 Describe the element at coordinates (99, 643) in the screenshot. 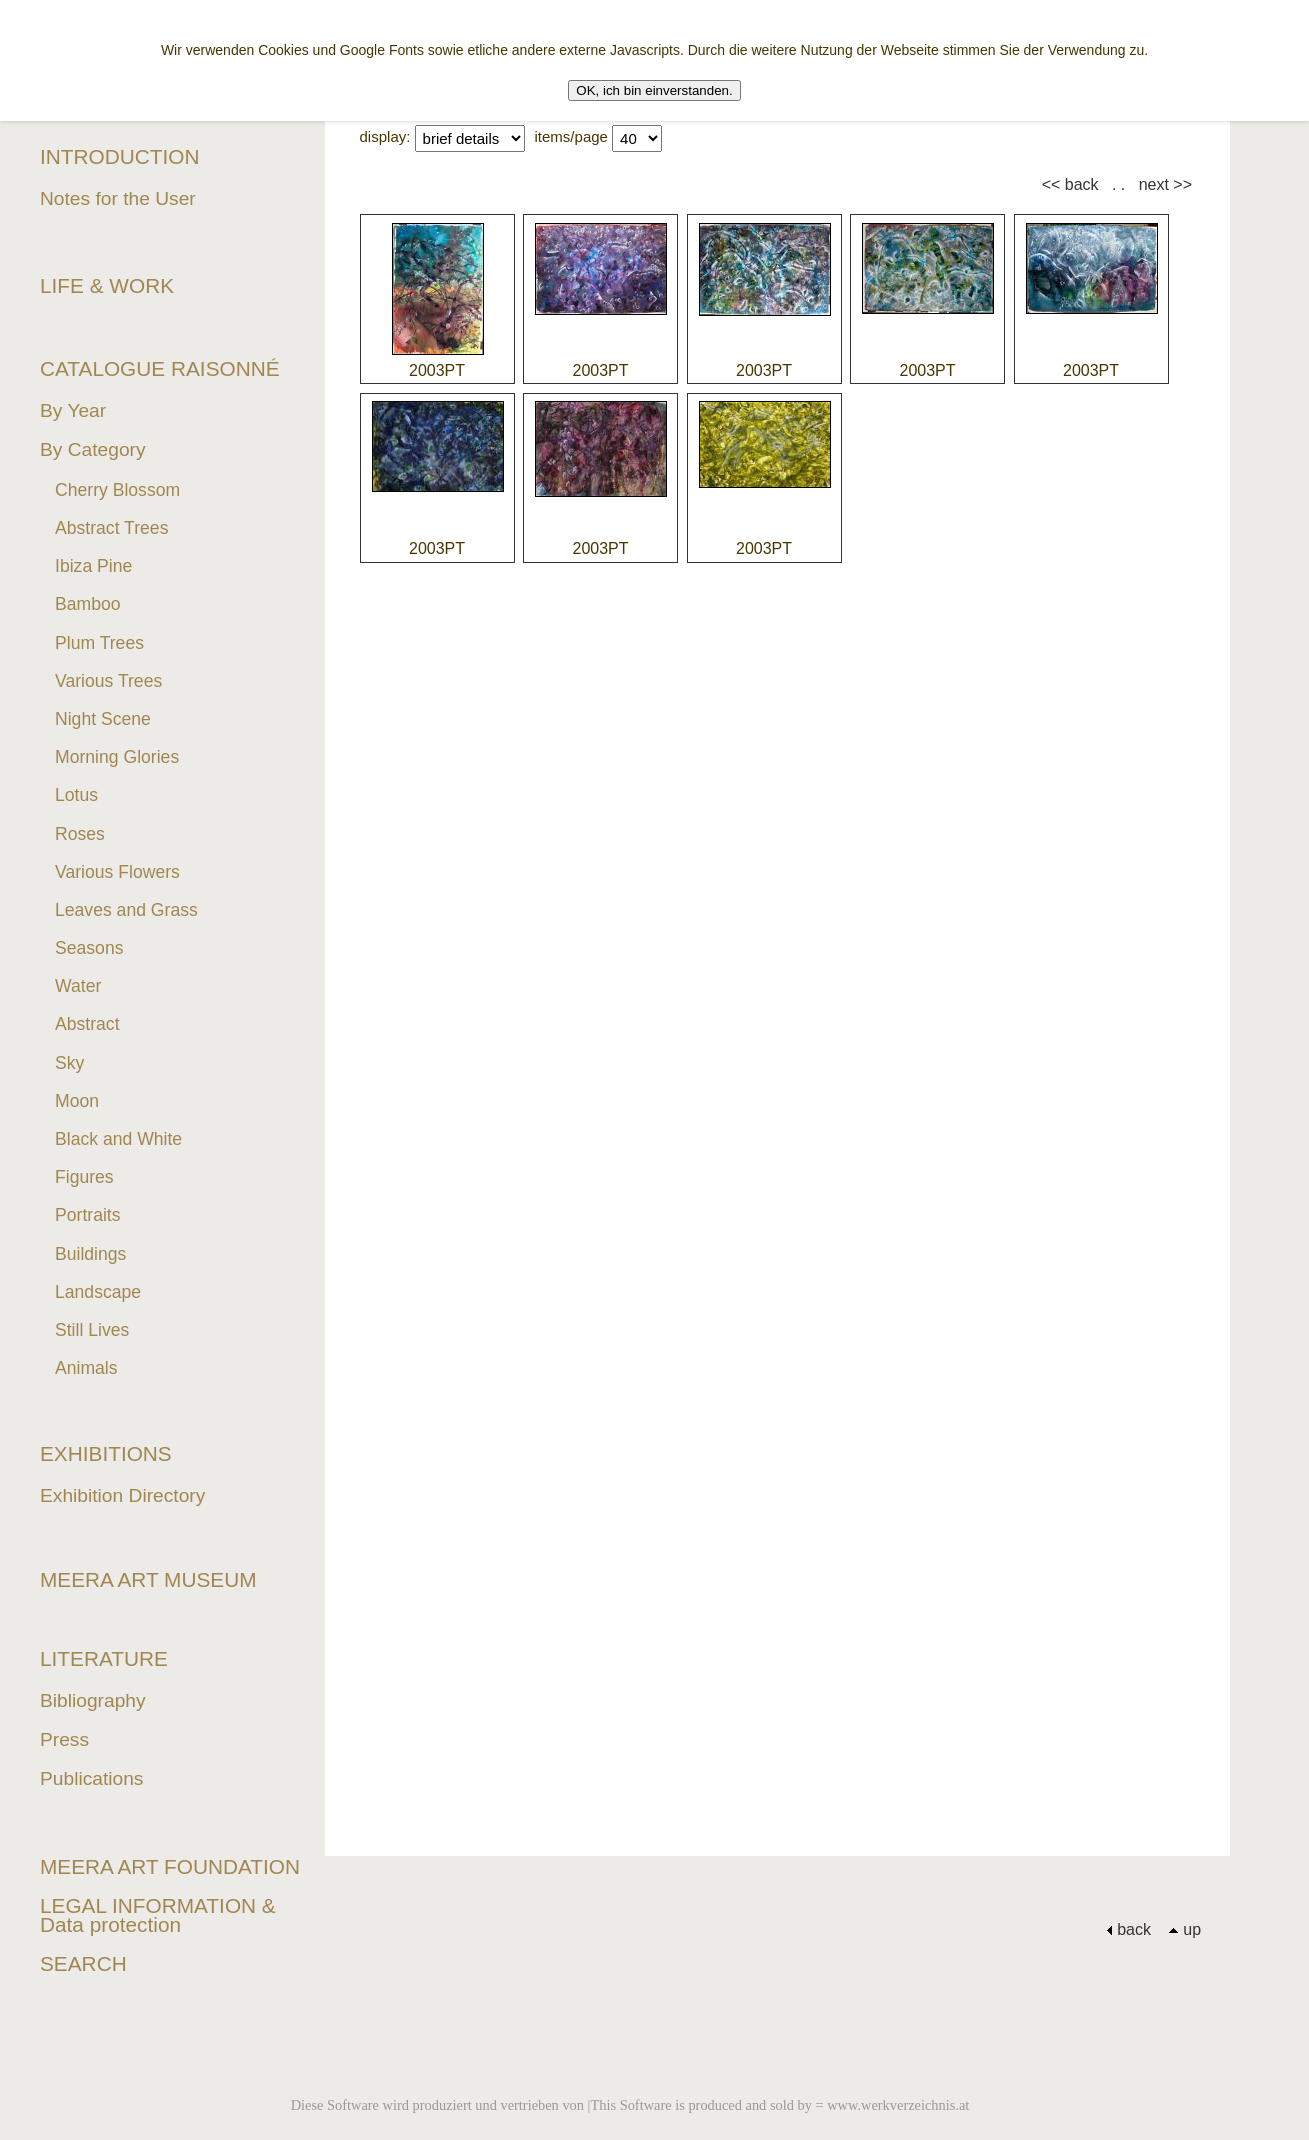

I see `Plum Trees` at that location.